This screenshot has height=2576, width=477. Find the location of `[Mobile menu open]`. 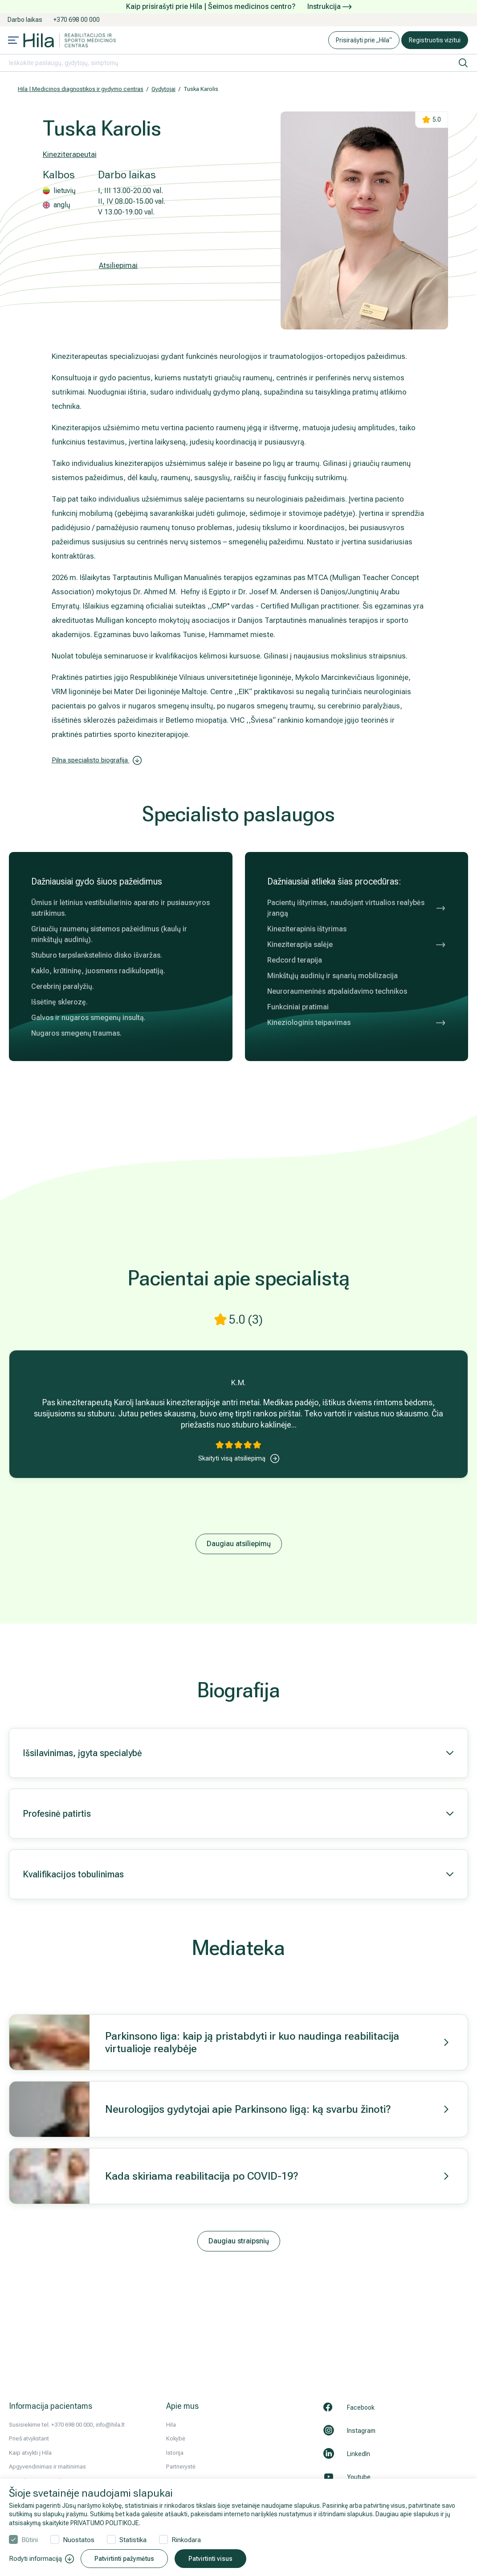

[Mobile menu open] is located at coordinates (13, 41).